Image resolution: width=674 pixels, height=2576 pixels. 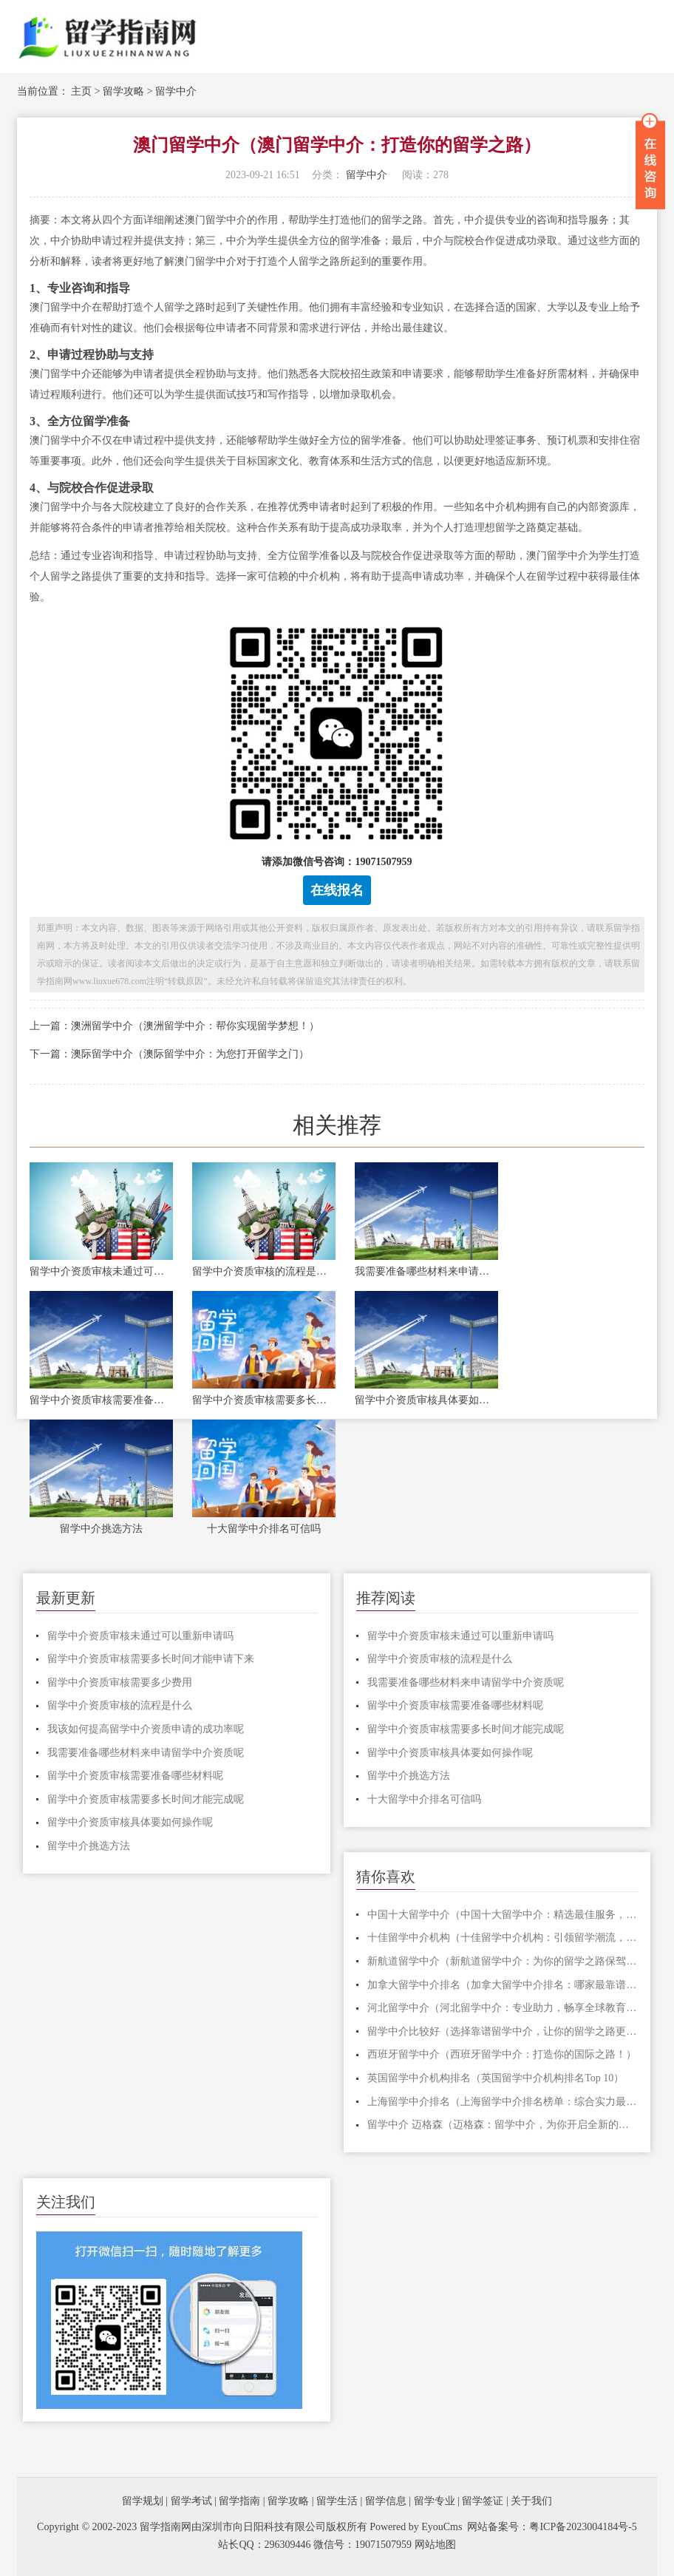 What do you see at coordinates (169, 1054) in the screenshot?
I see `下一篇：澳际留学中介（澳际留学中介：为您打开留学之门）` at bounding box center [169, 1054].